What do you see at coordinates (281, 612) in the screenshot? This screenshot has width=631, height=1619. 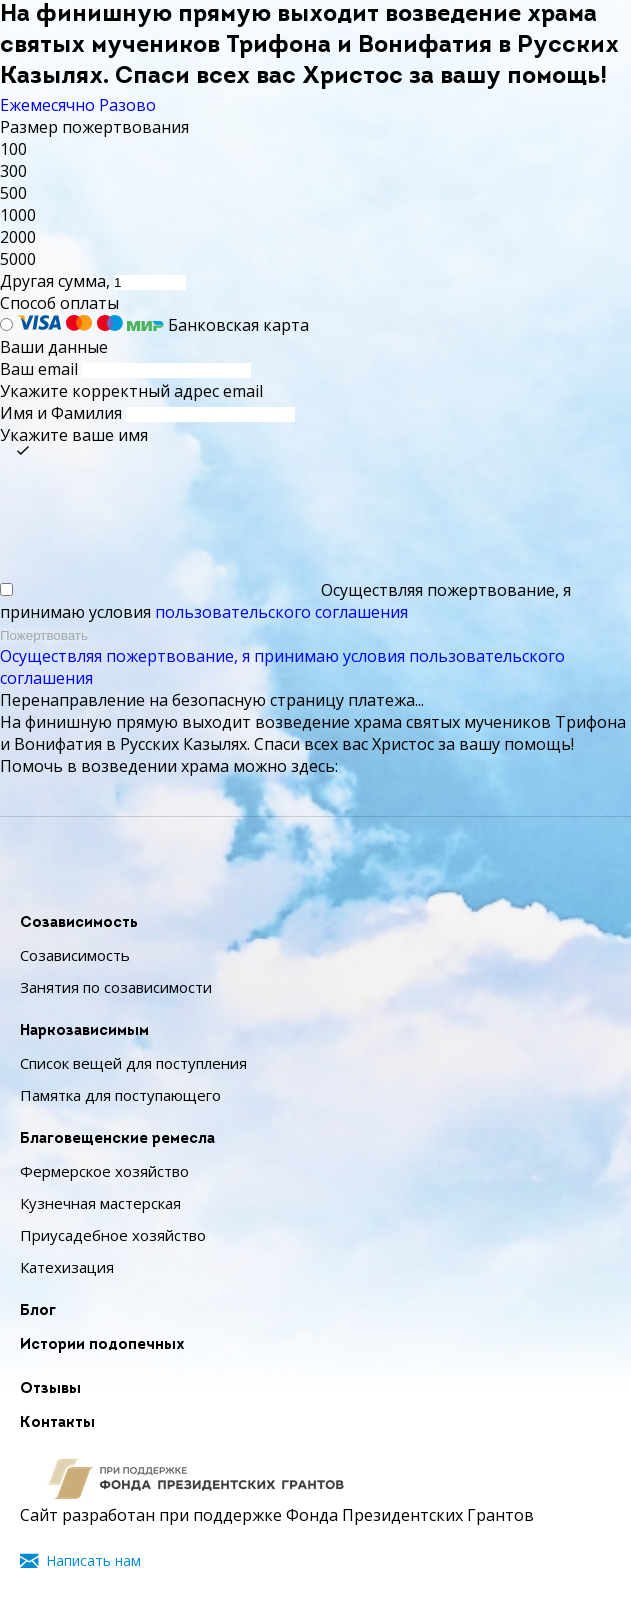 I see `пользовательского соглашения` at bounding box center [281, 612].